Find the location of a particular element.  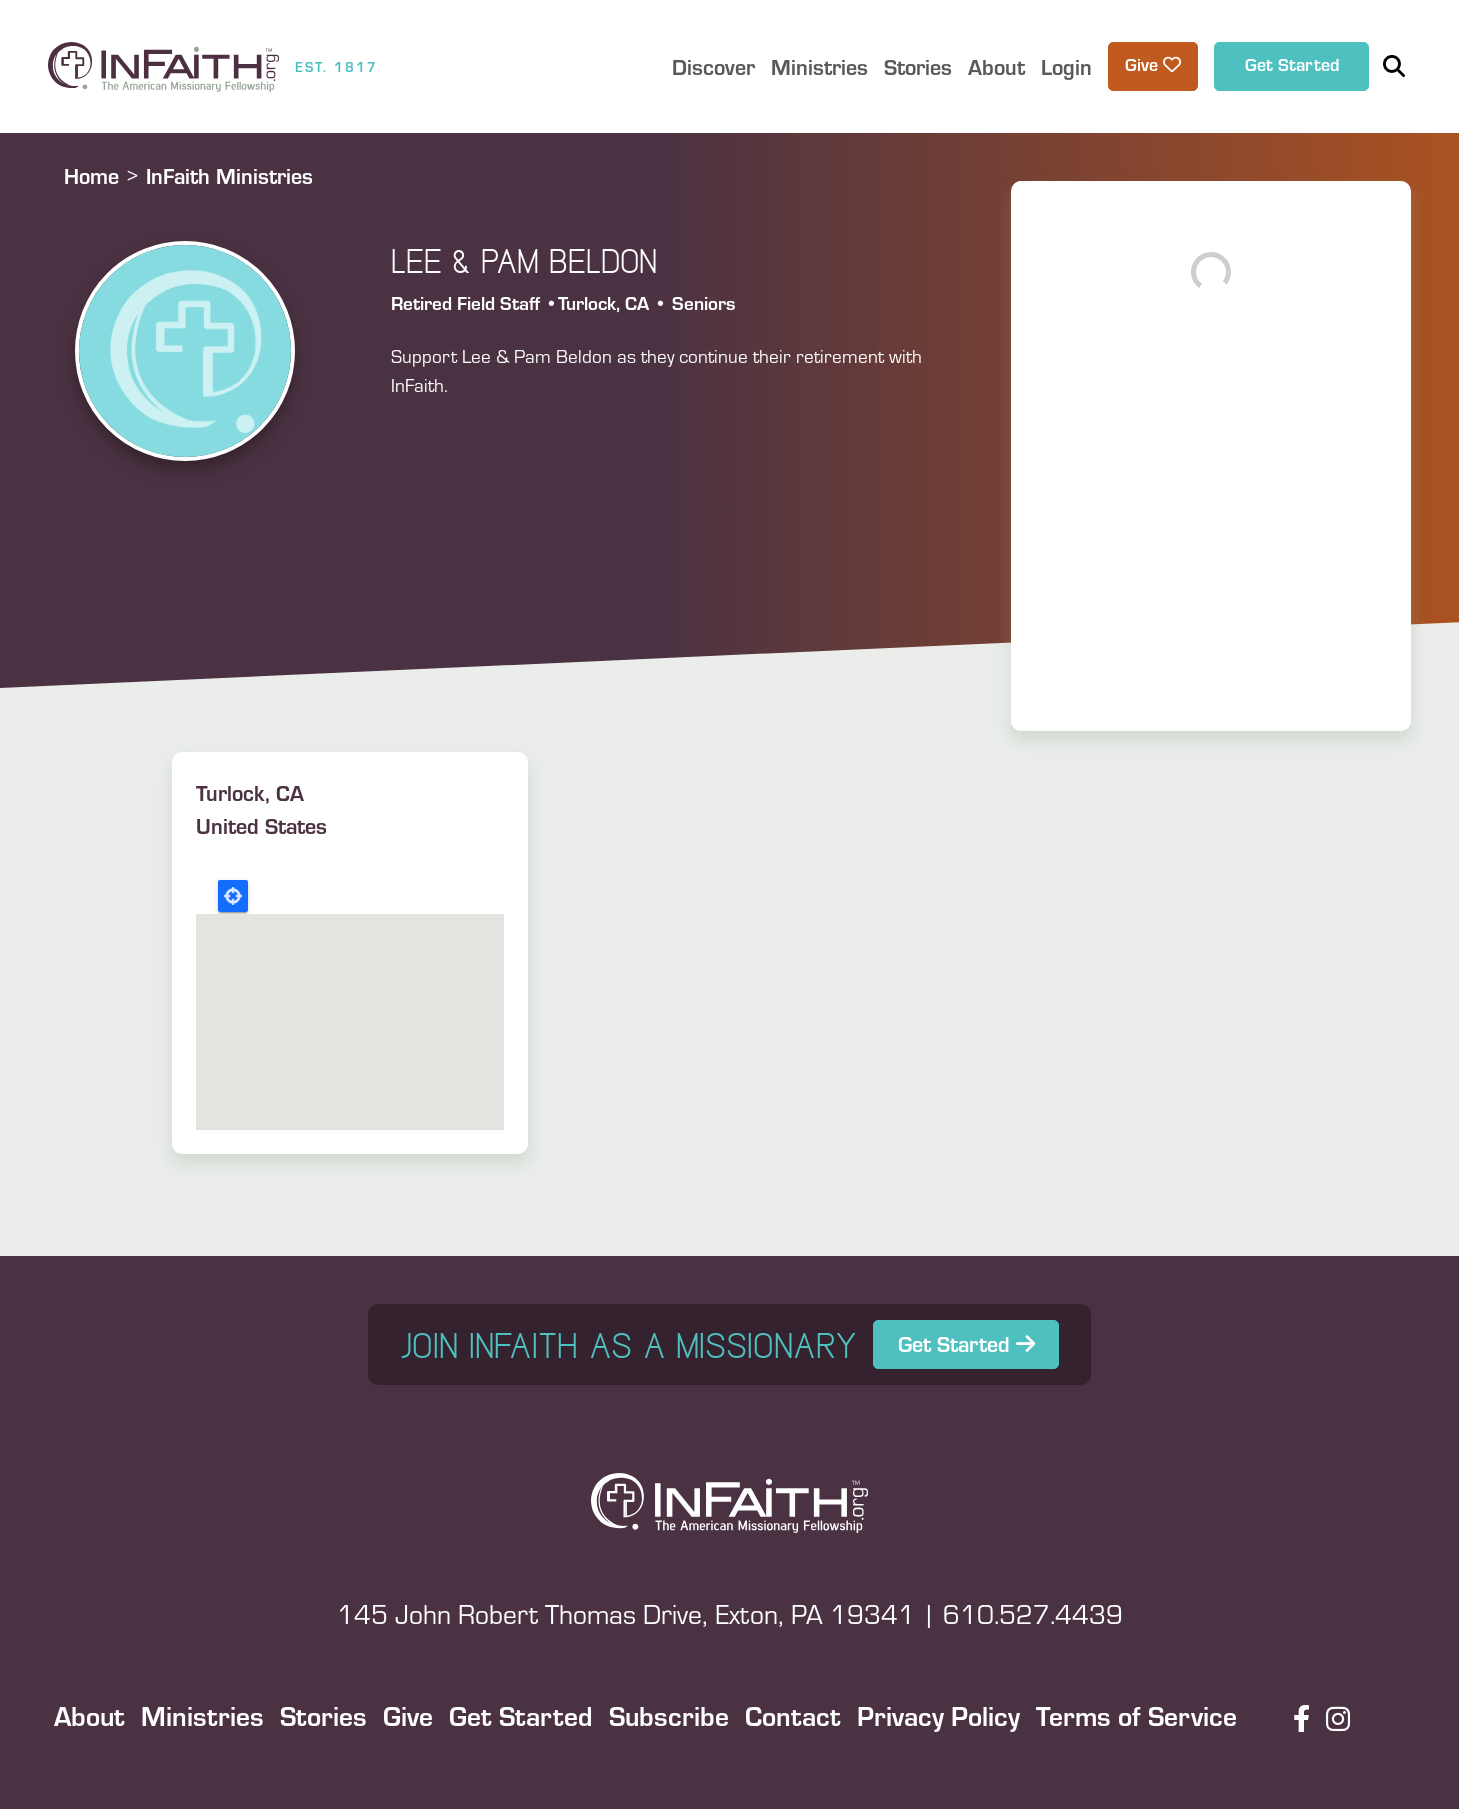

Ministries is located at coordinates (202, 1715).